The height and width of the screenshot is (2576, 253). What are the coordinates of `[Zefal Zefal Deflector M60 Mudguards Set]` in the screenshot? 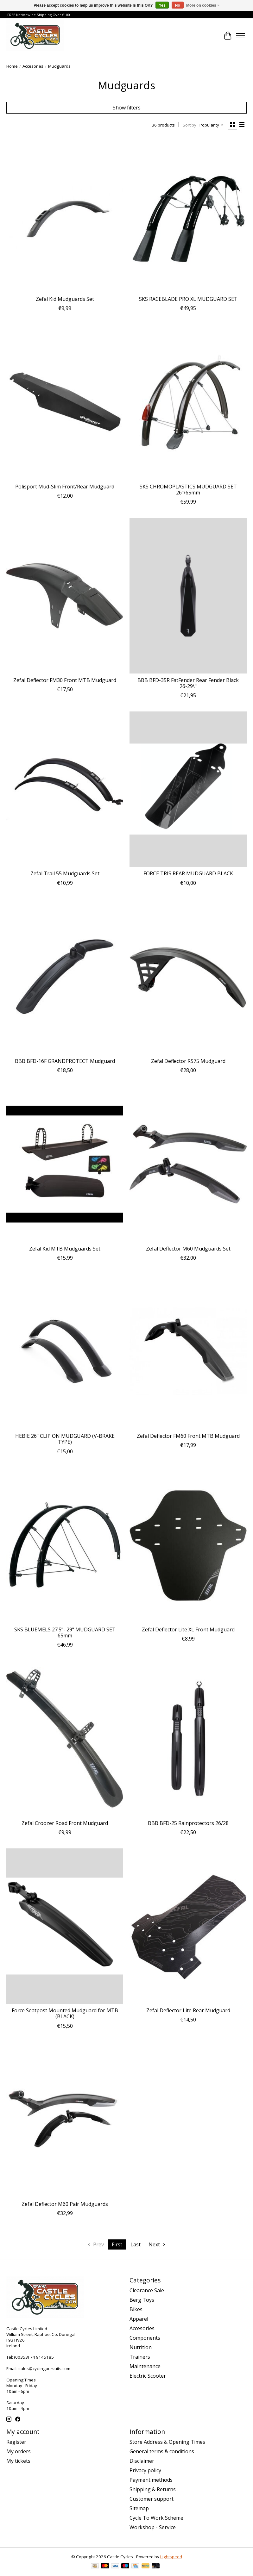 It's located at (188, 1164).